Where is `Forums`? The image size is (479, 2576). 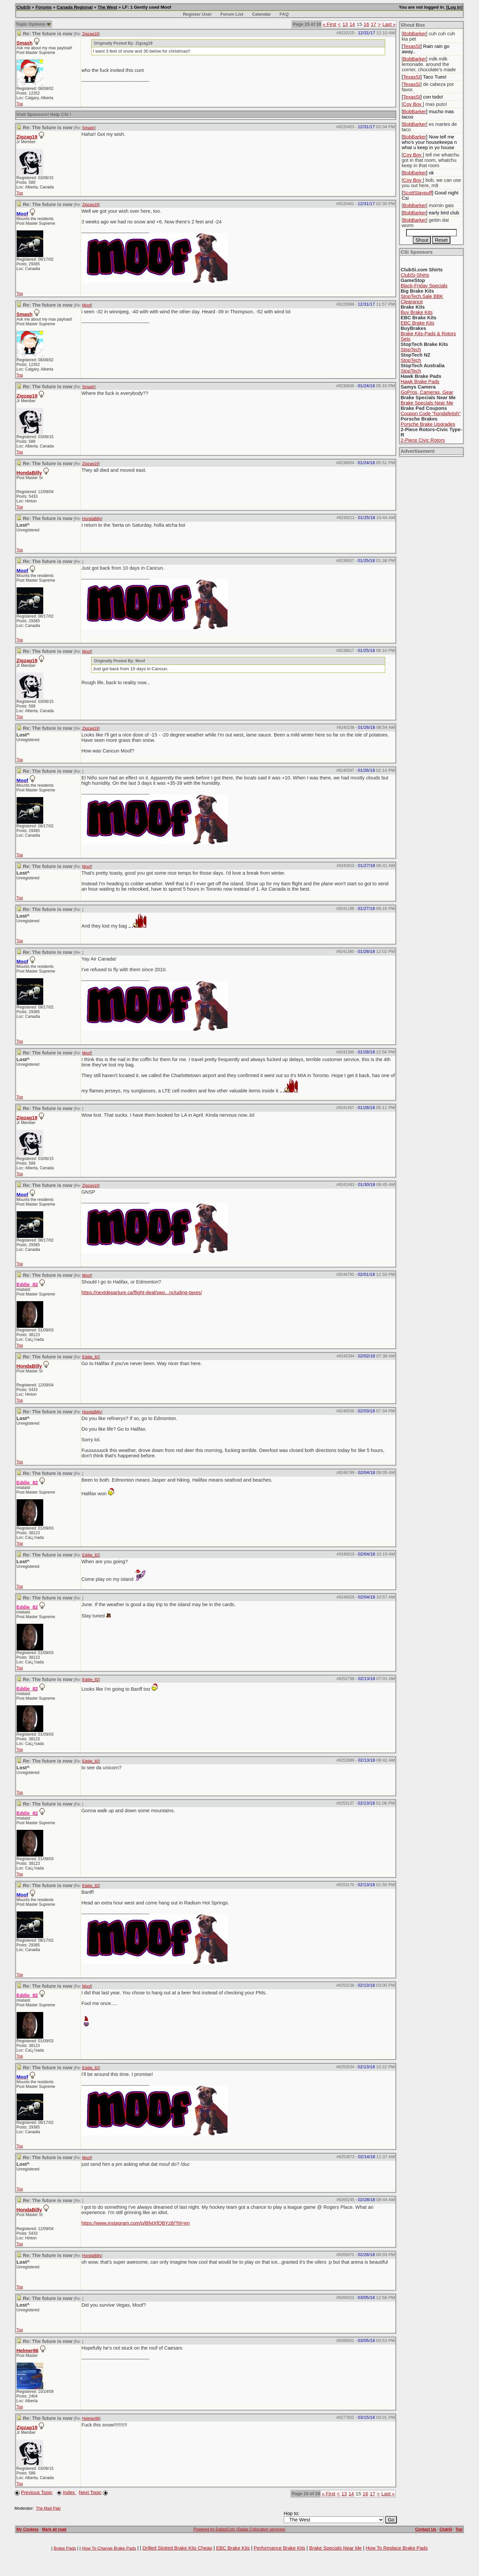 Forums is located at coordinates (44, 7).